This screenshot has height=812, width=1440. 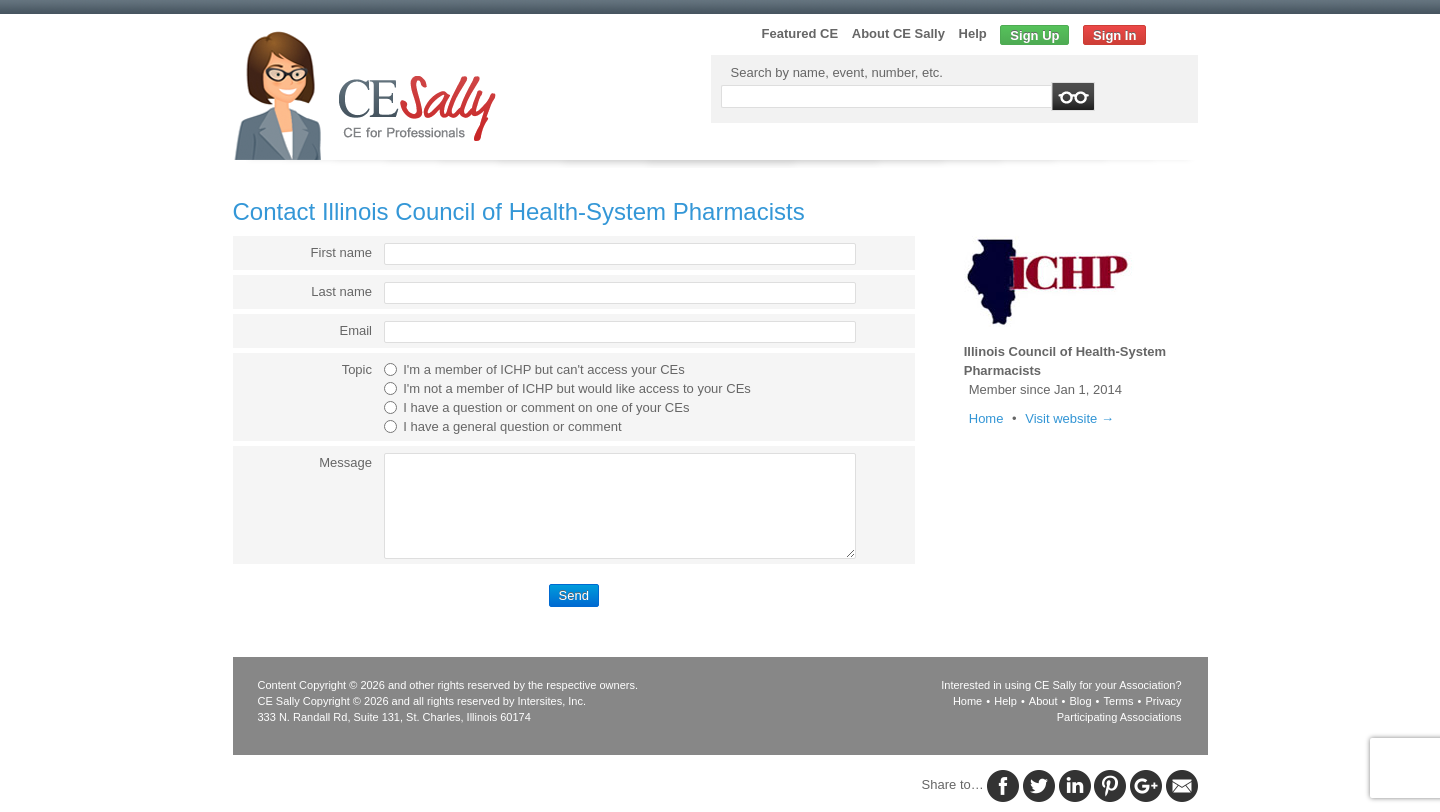 What do you see at coordinates (1119, 701) in the screenshot?
I see `Terms` at bounding box center [1119, 701].